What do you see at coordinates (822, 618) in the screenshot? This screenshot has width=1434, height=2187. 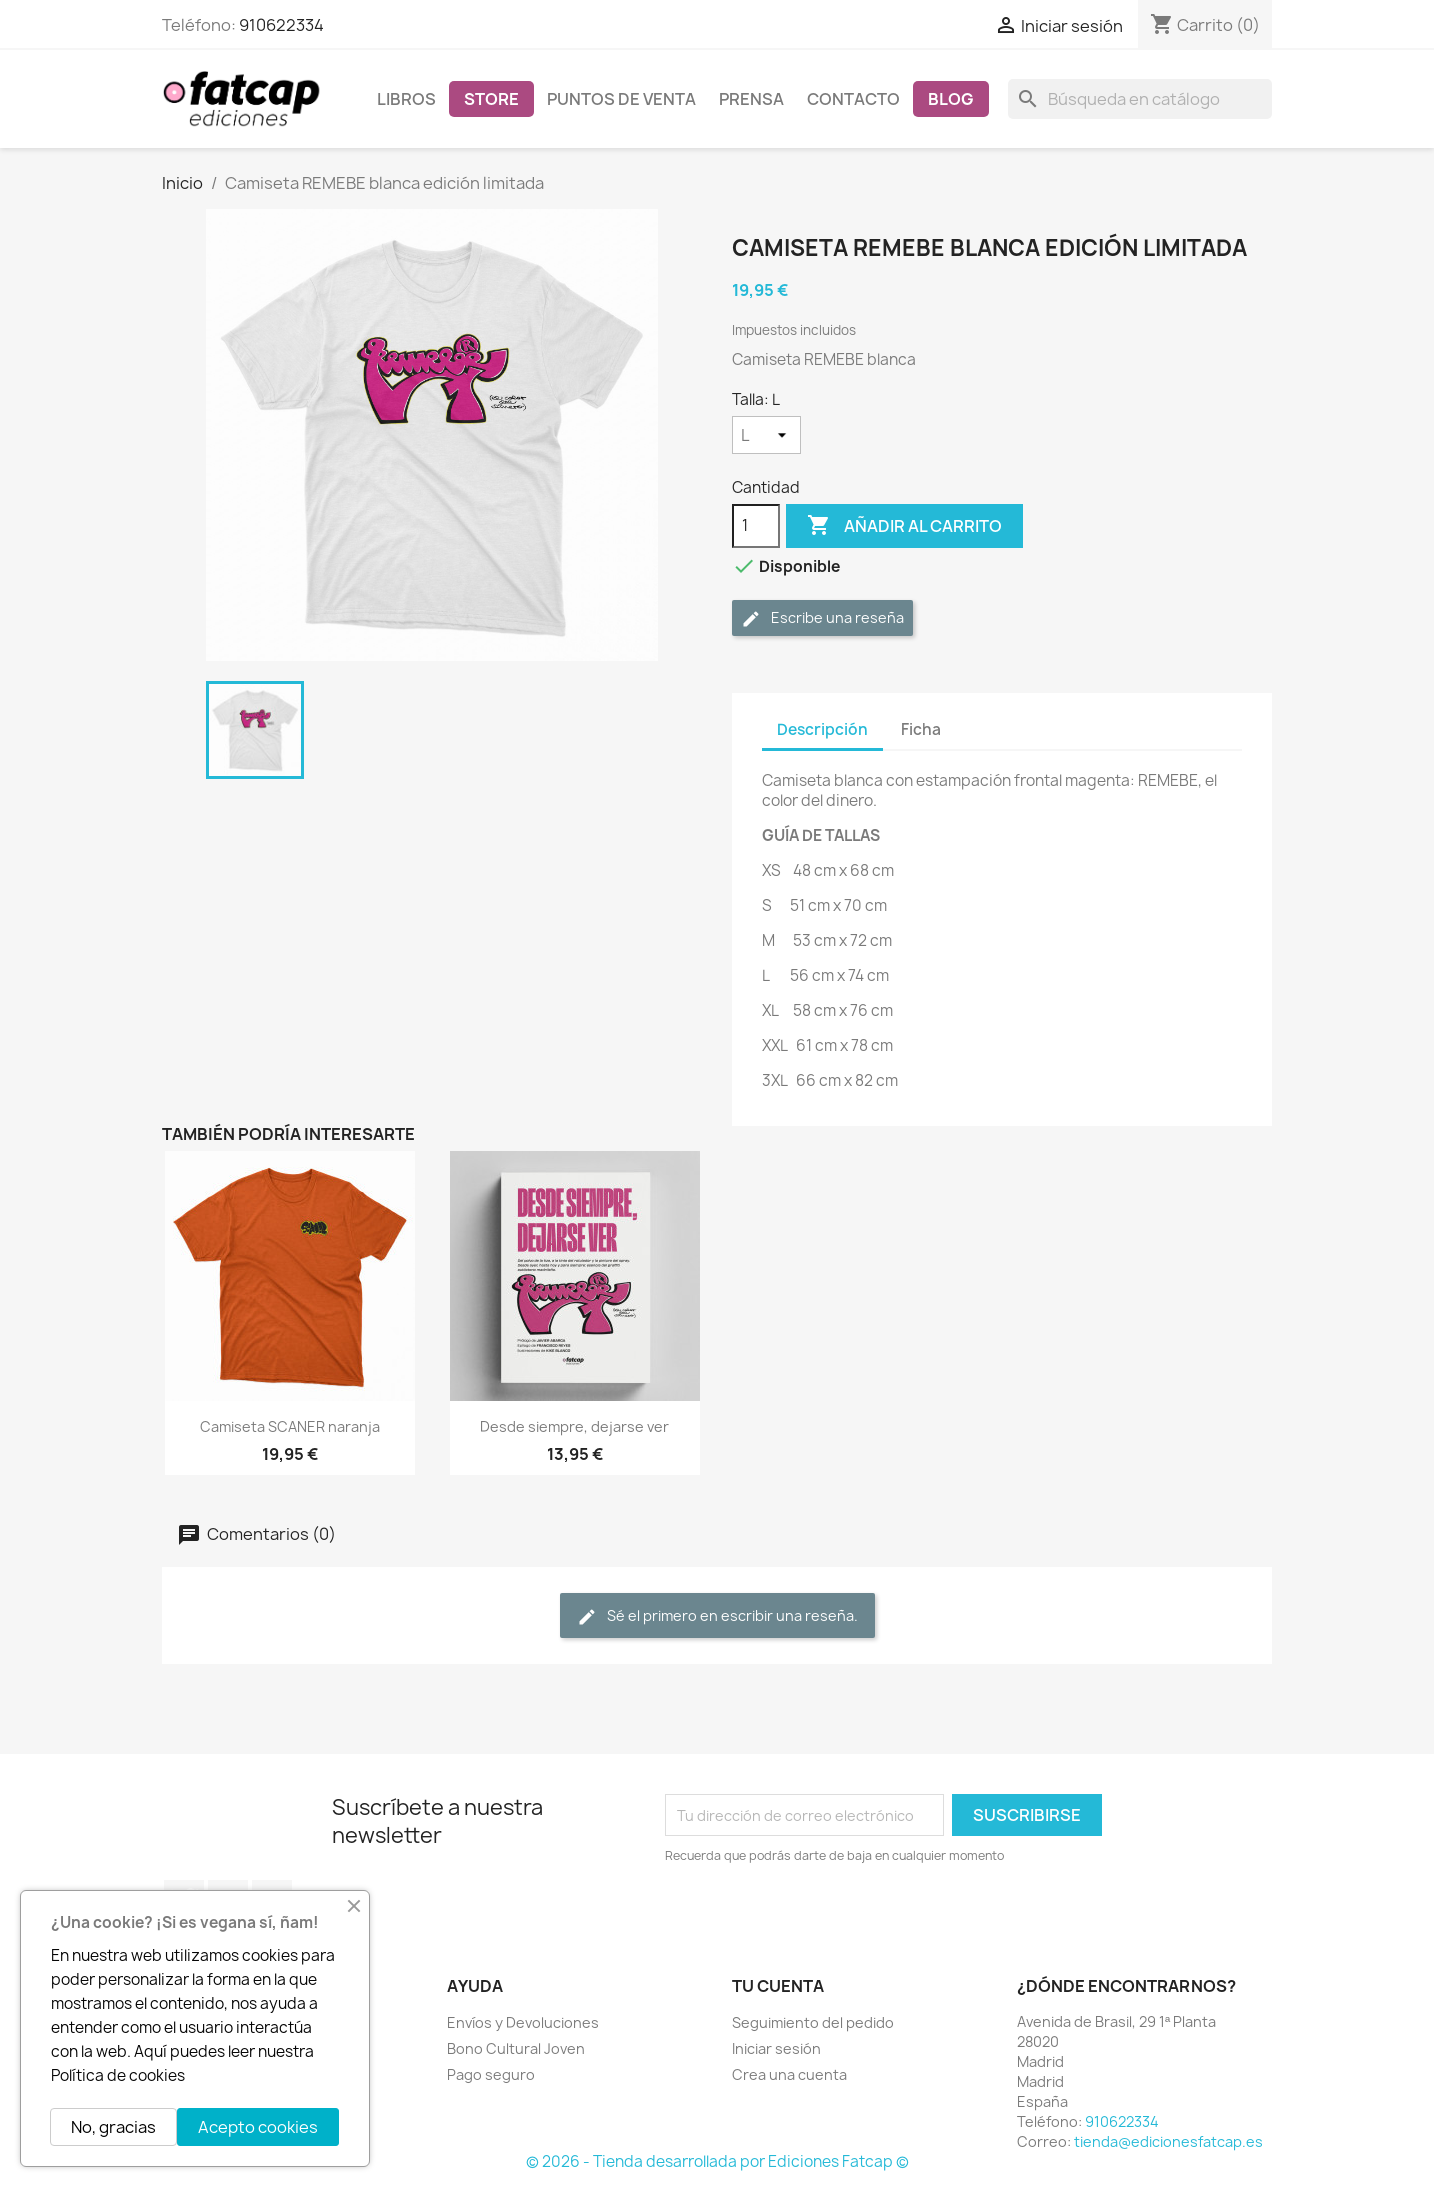 I see `Escribe una reseña` at bounding box center [822, 618].